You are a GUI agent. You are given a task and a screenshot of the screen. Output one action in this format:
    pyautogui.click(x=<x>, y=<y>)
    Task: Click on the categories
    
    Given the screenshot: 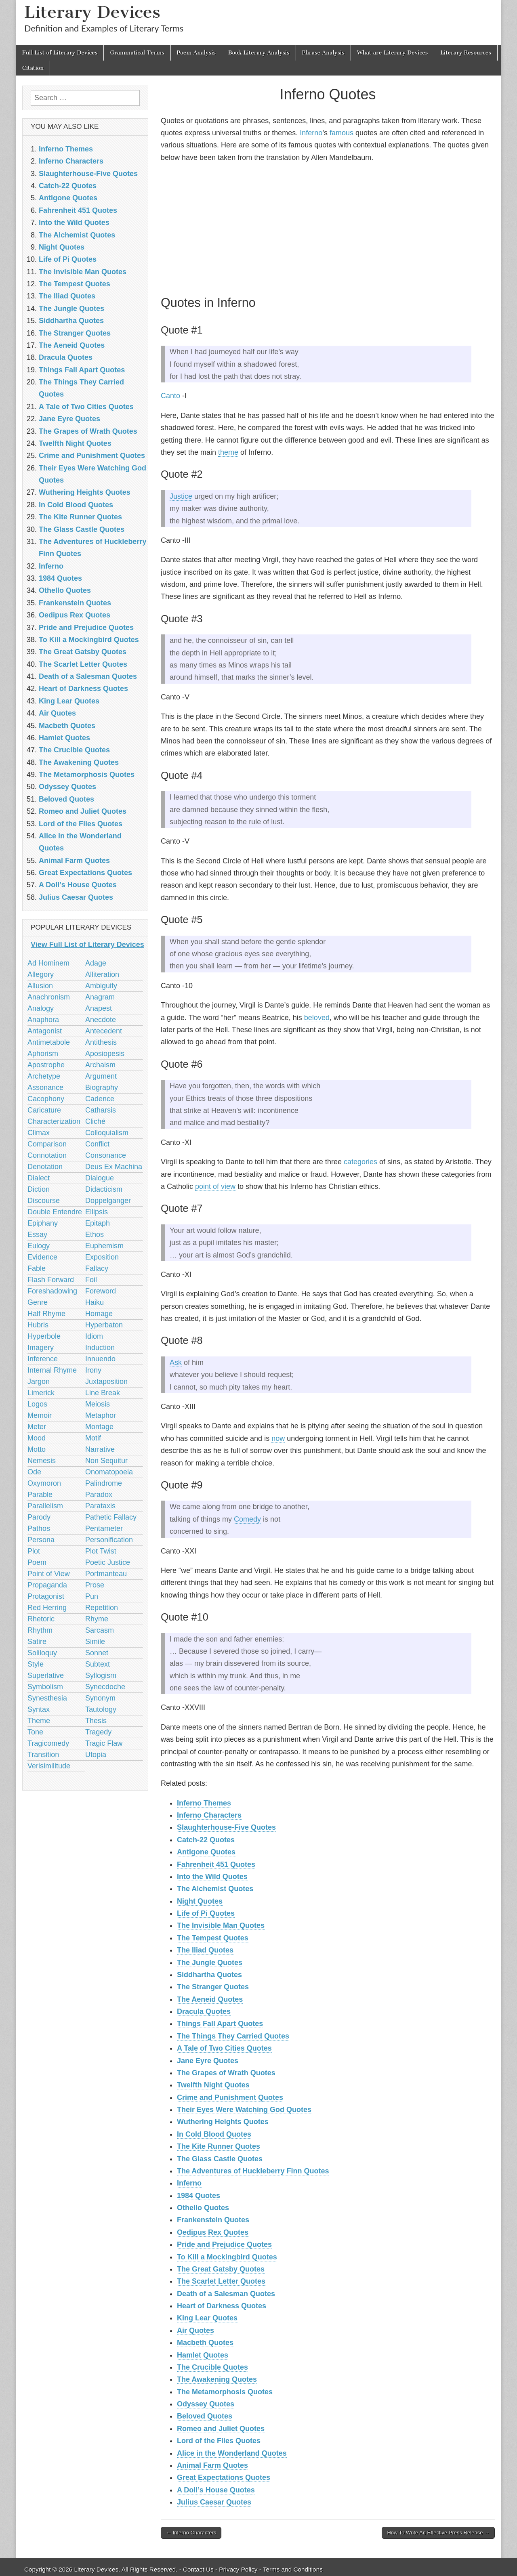 What is the action you would take?
    pyautogui.click(x=360, y=1162)
    